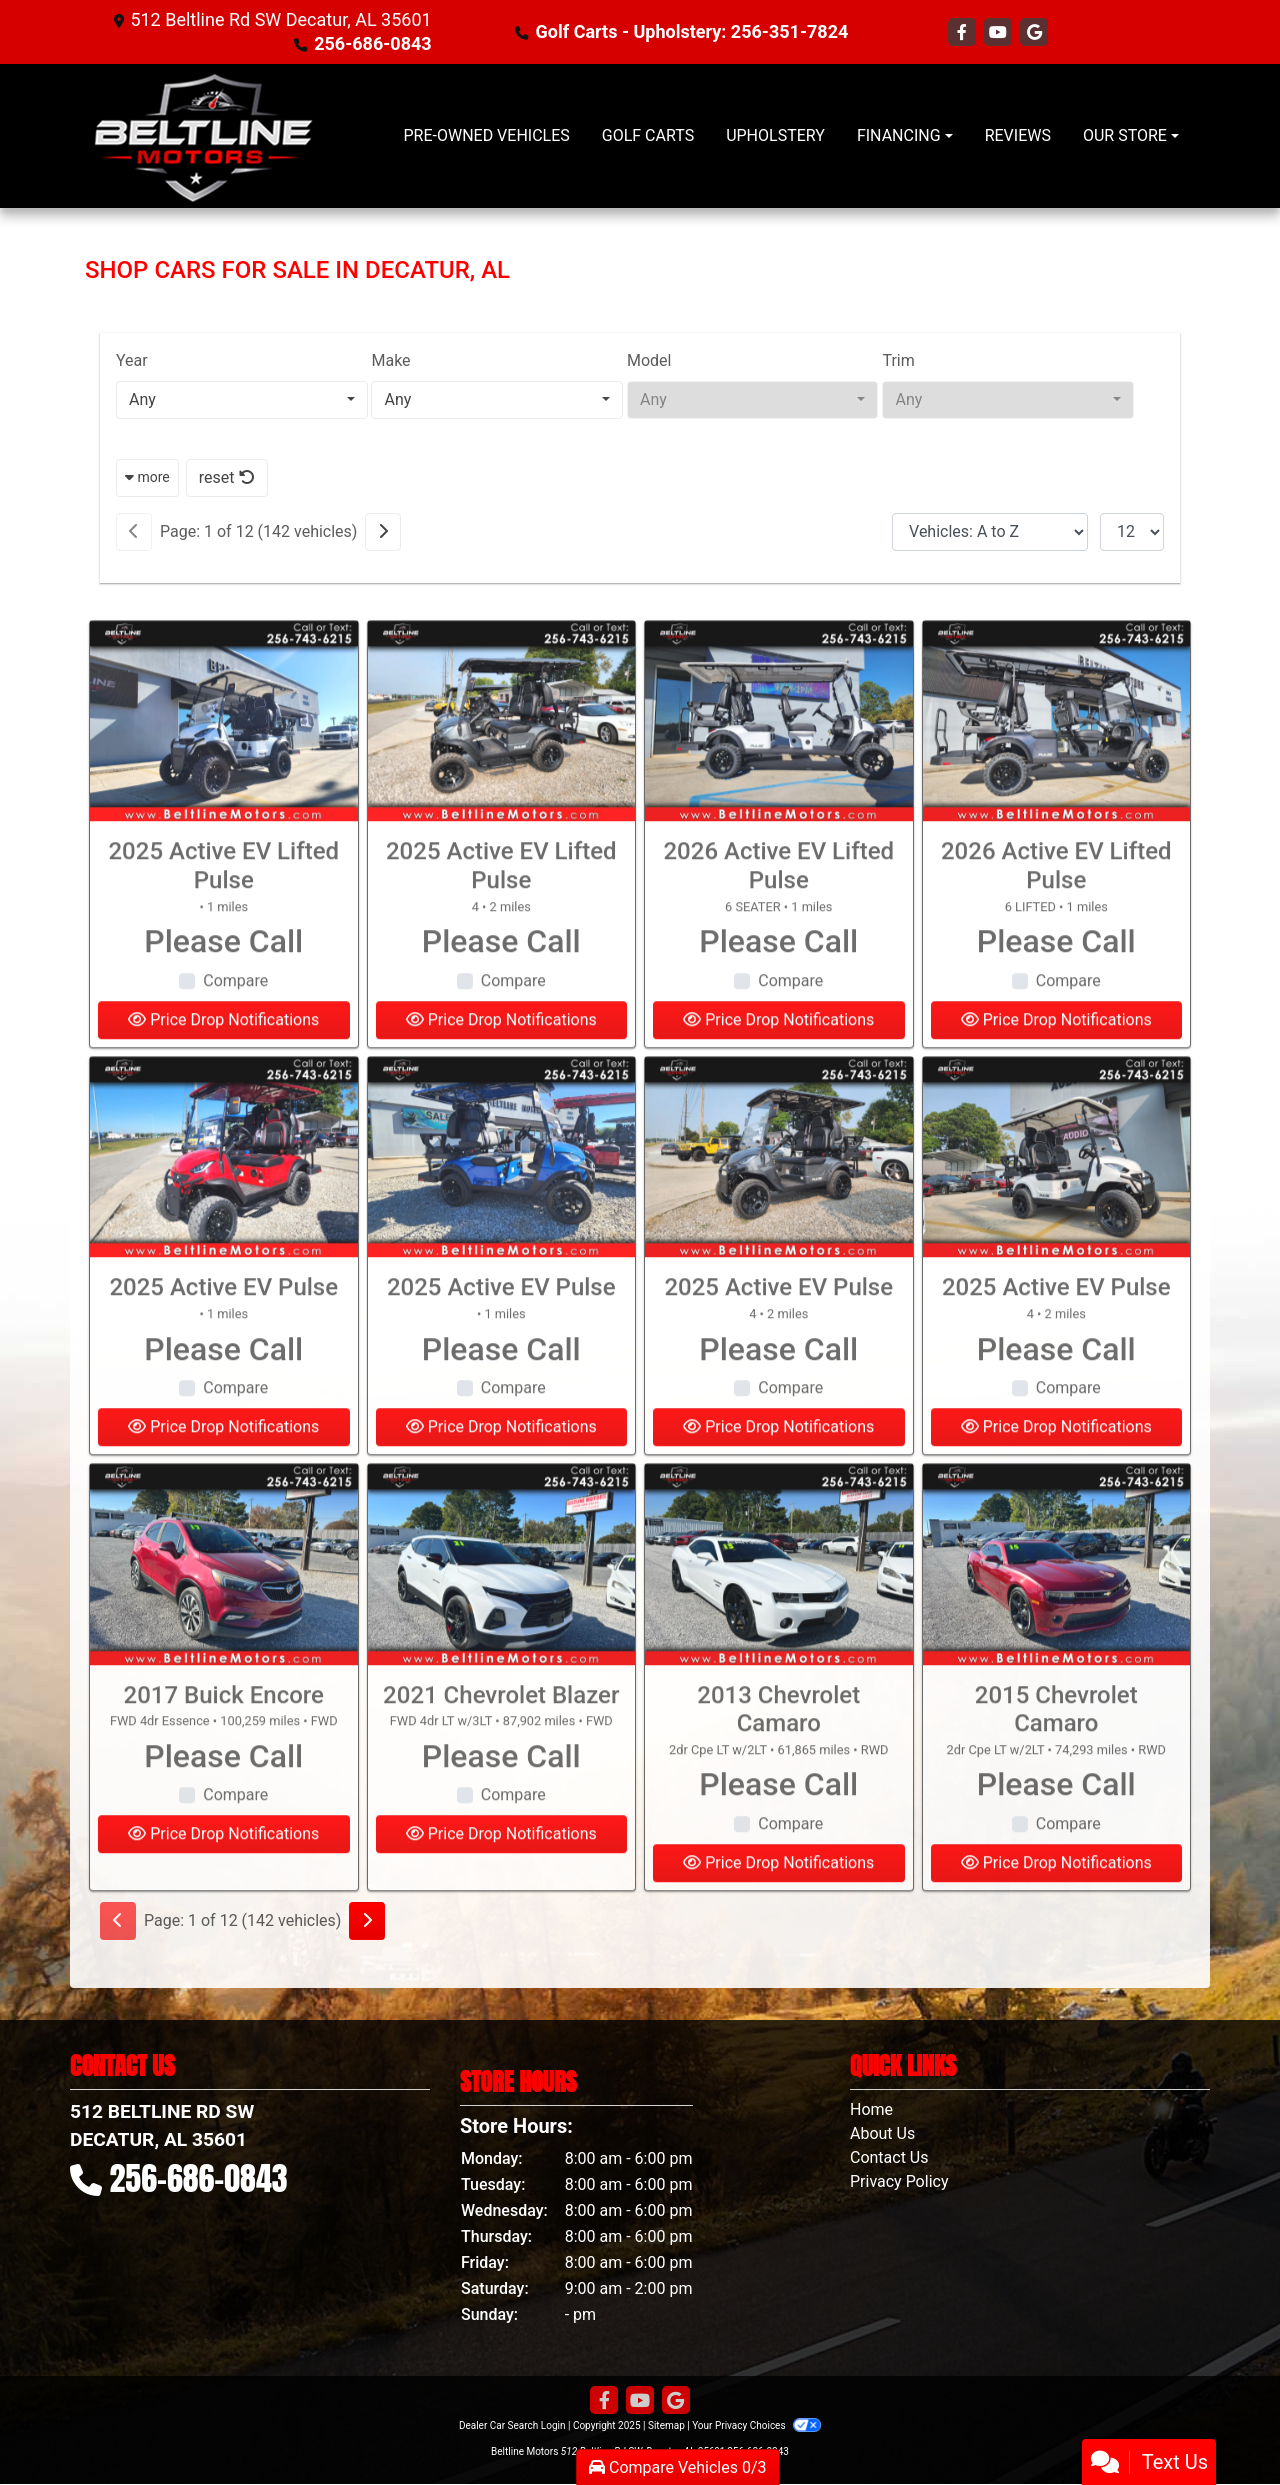  Describe the element at coordinates (235, 1019) in the screenshot. I see `Compare` at that location.